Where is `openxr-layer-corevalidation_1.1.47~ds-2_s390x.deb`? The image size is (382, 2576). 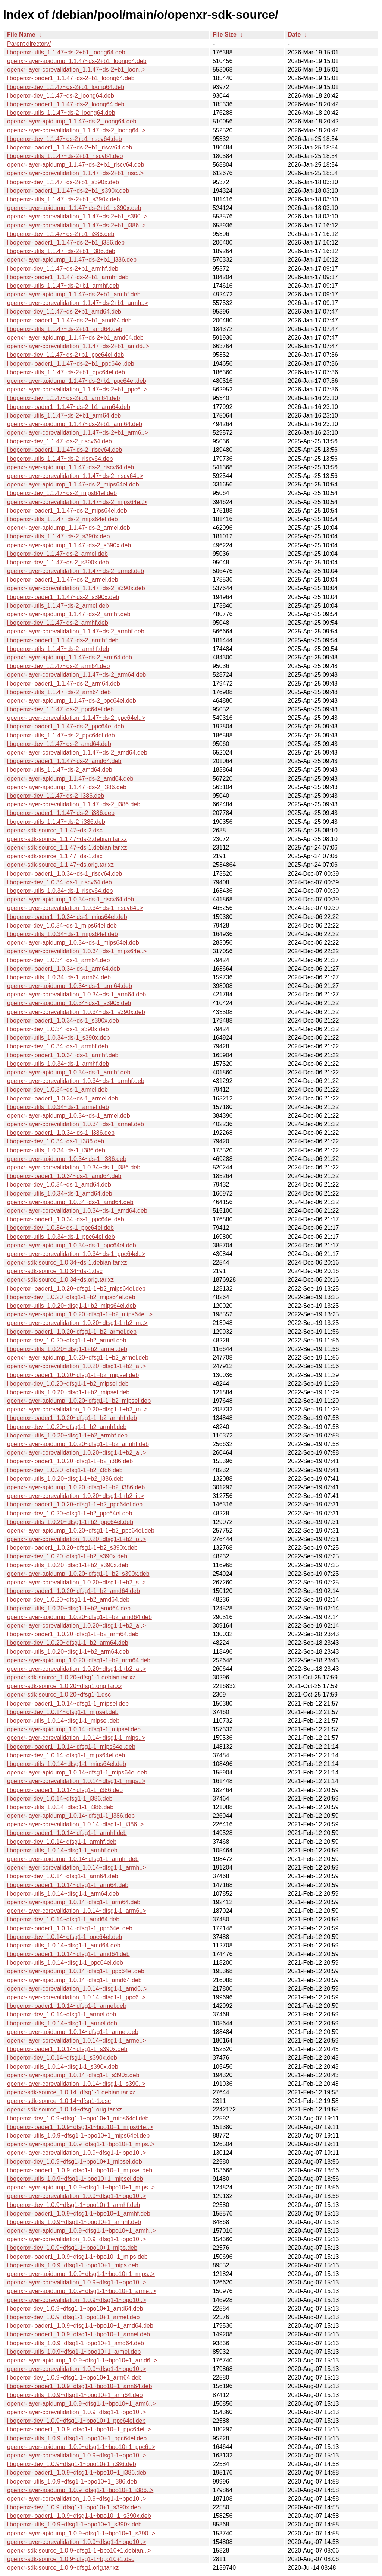
openxr-layer-corevalidation_1.1.47~ds-2_s390x.deb is located at coordinates (76, 588).